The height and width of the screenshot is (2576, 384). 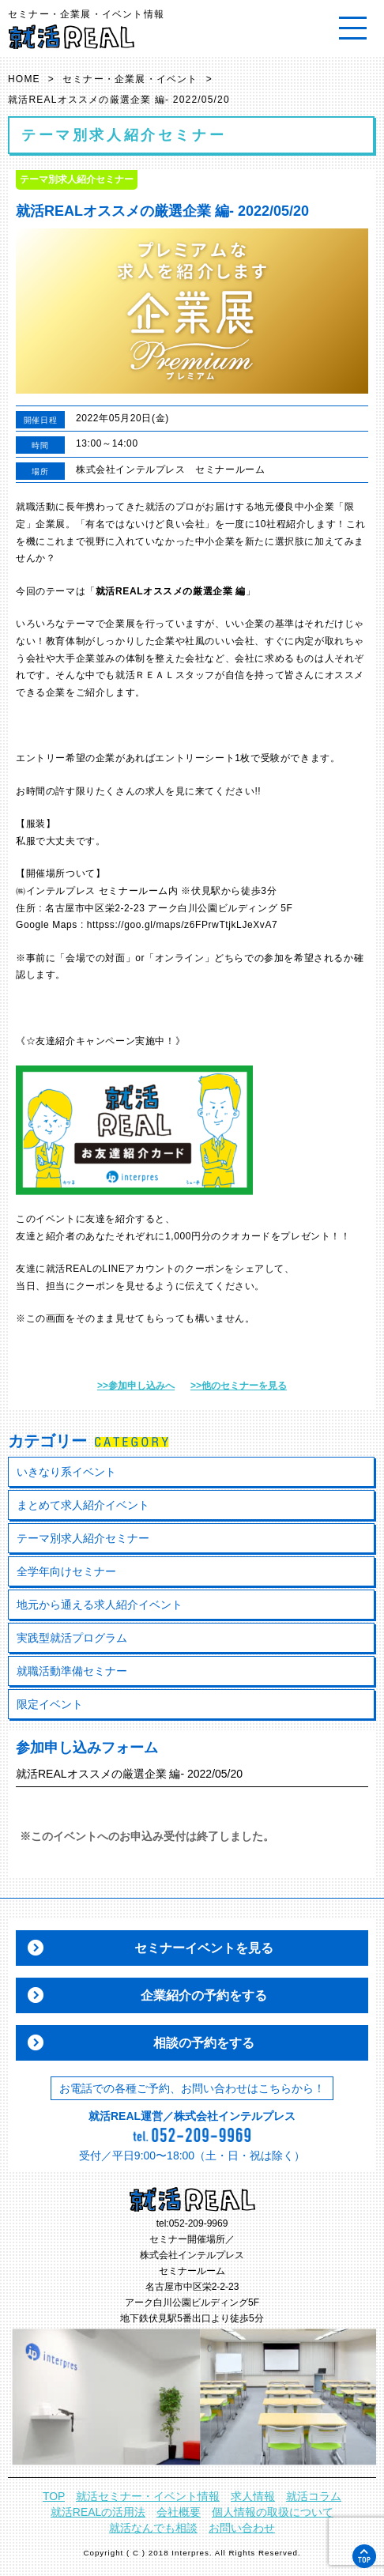 What do you see at coordinates (182, 924) in the screenshot?
I see `httpss://goo.gl/maps/z6FPrwTtjkLJeXvA7` at bounding box center [182, 924].